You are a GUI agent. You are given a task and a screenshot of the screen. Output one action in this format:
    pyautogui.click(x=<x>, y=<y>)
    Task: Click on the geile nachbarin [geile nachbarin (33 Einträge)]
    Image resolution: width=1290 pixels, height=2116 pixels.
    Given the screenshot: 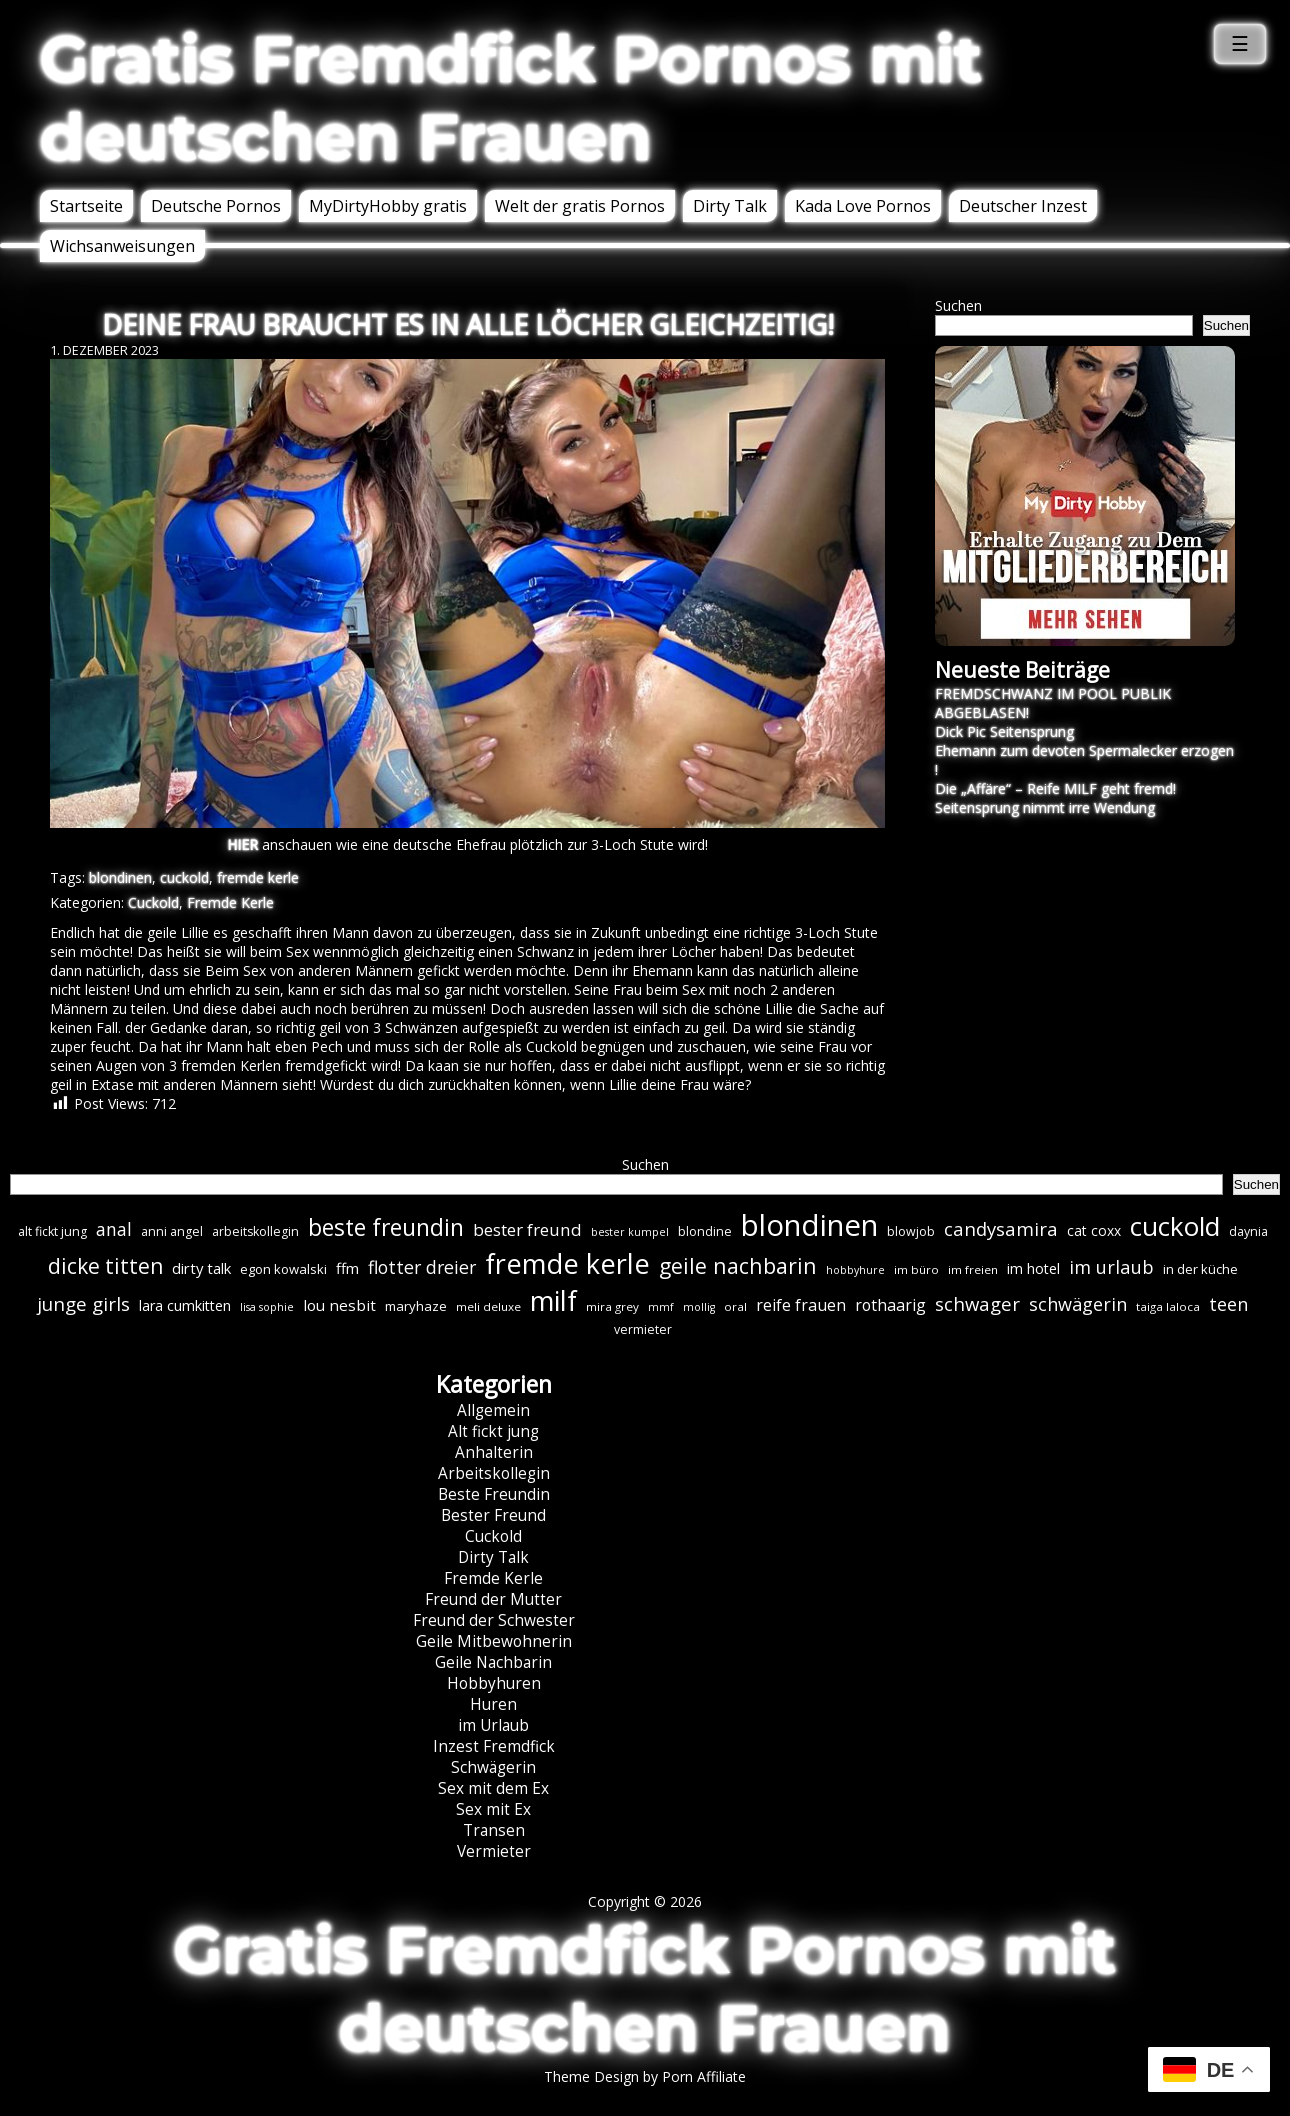 What is the action you would take?
    pyautogui.click(x=738, y=1265)
    